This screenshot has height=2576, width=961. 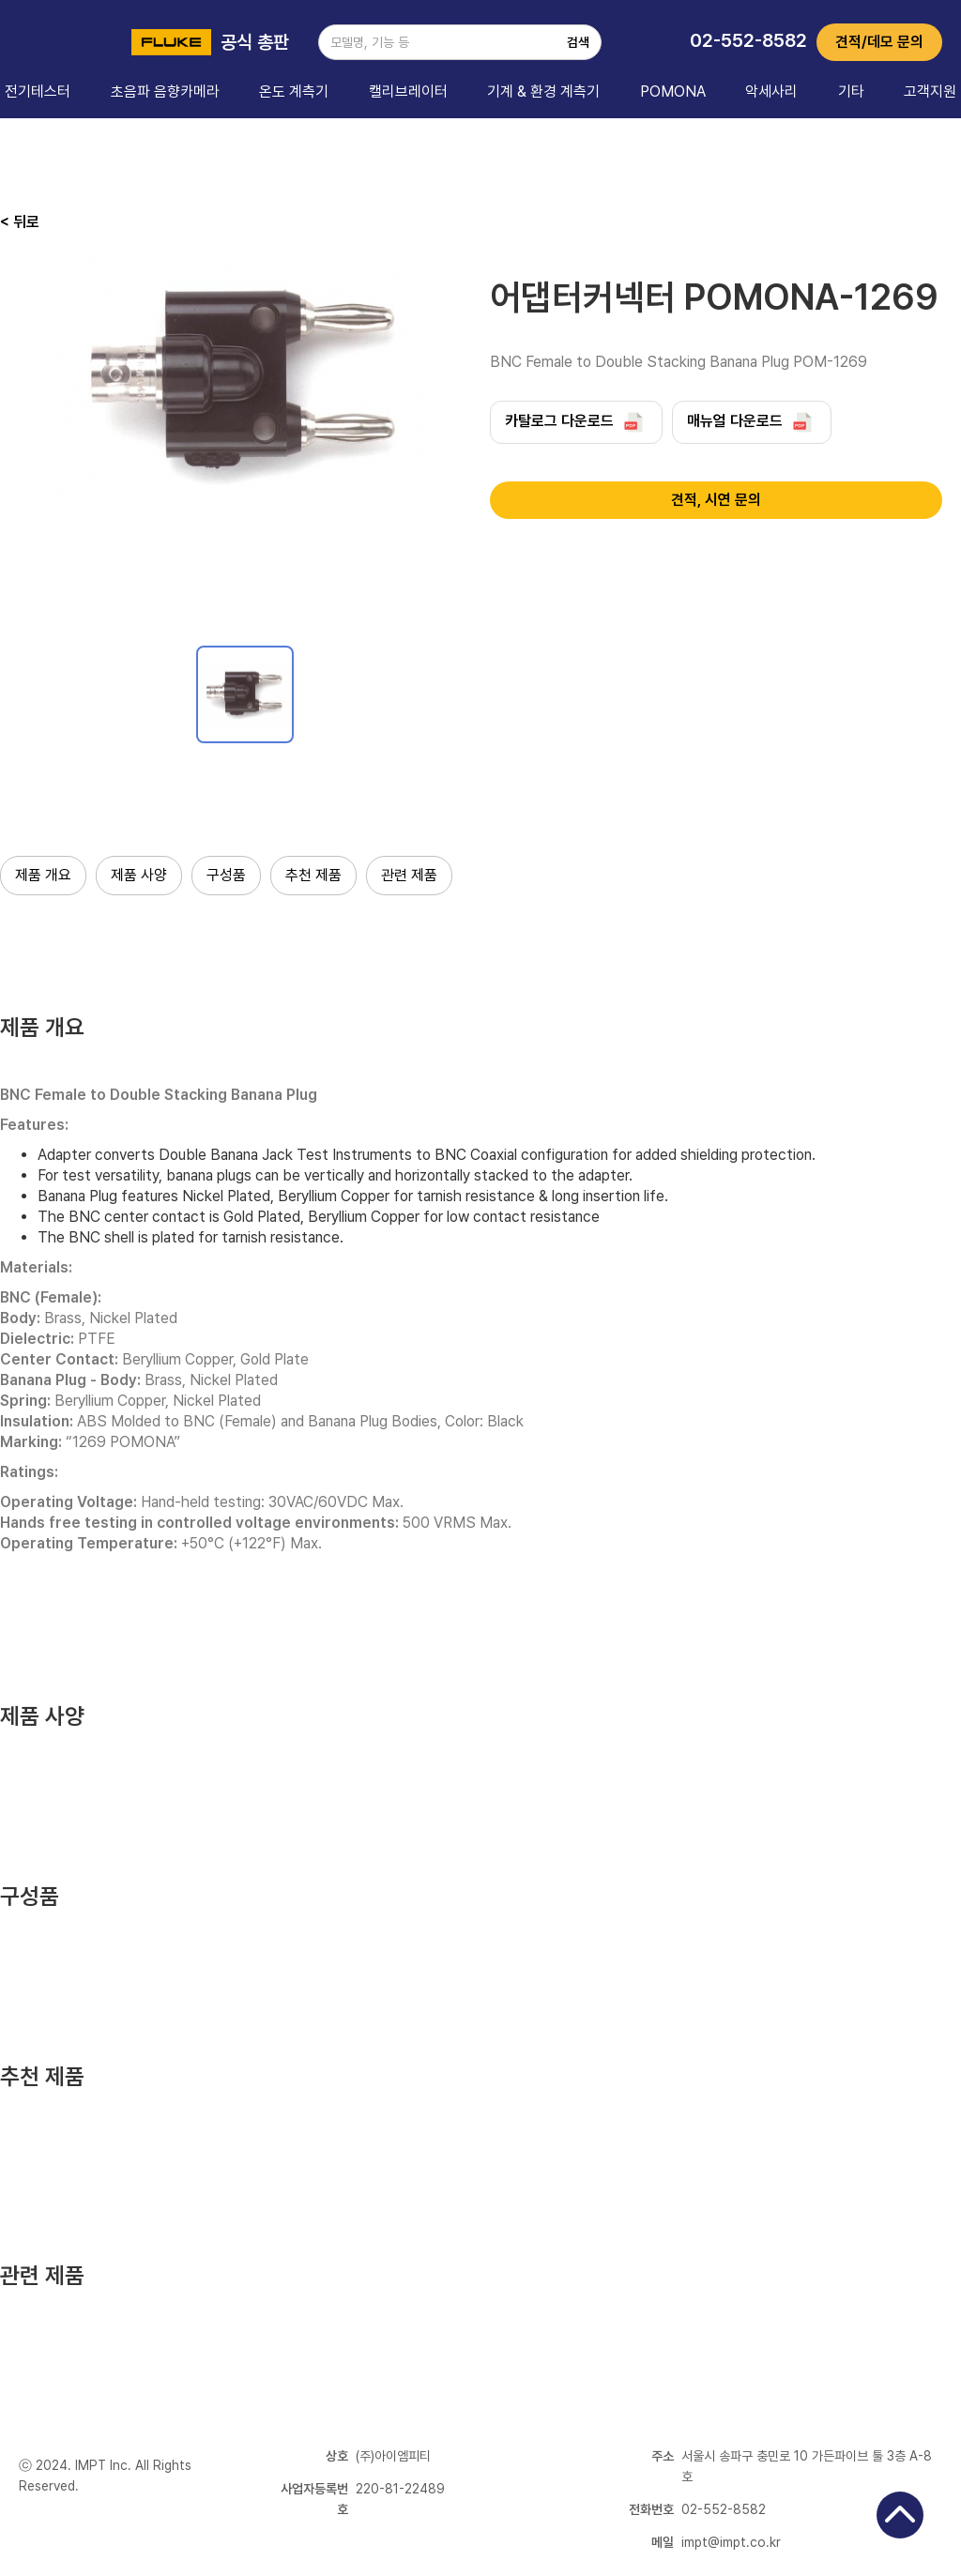 What do you see at coordinates (139, 875) in the screenshot?
I see `제품 사양` at bounding box center [139, 875].